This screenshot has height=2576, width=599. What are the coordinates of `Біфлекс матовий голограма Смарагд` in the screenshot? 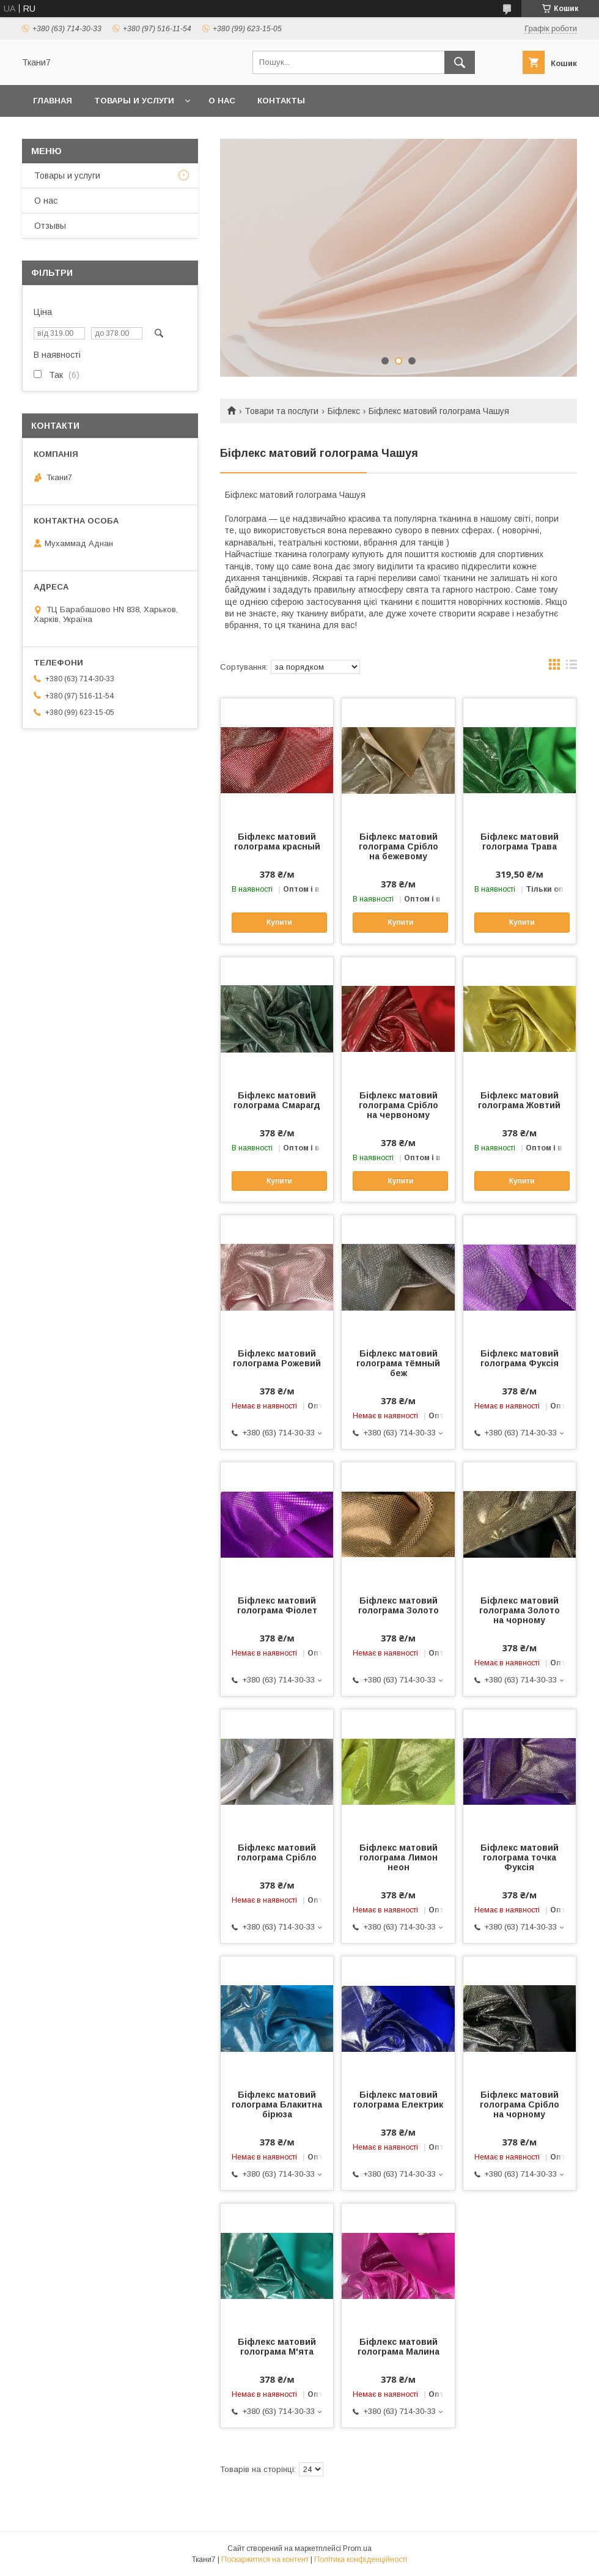 It's located at (276, 1100).